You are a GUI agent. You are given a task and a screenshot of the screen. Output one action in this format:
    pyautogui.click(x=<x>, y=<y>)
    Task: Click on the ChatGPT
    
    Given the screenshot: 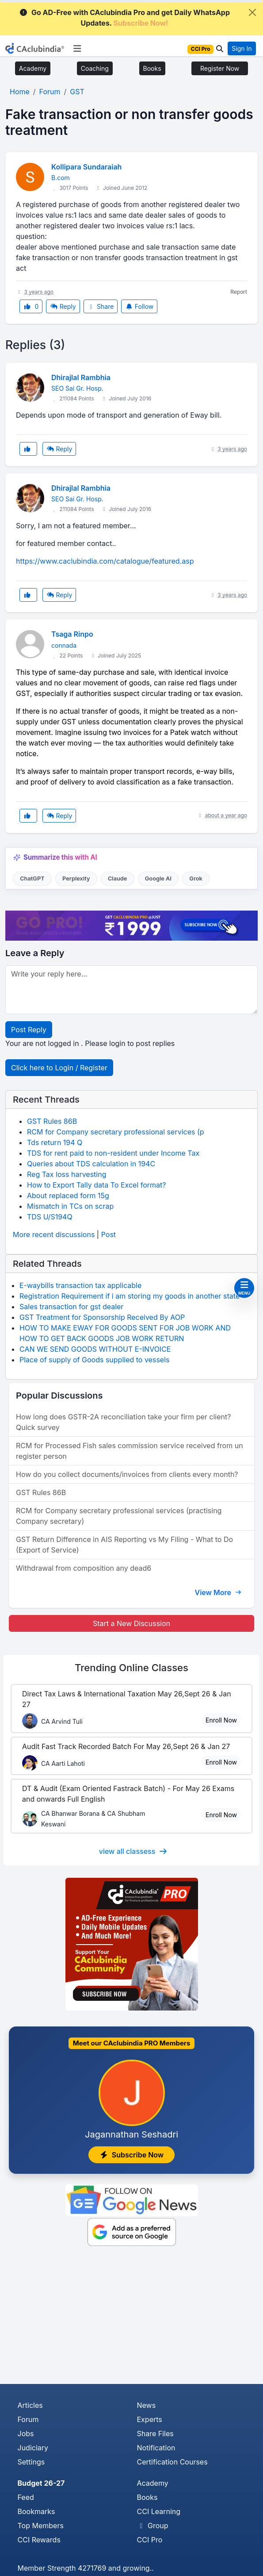 What is the action you would take?
    pyautogui.click(x=32, y=878)
    